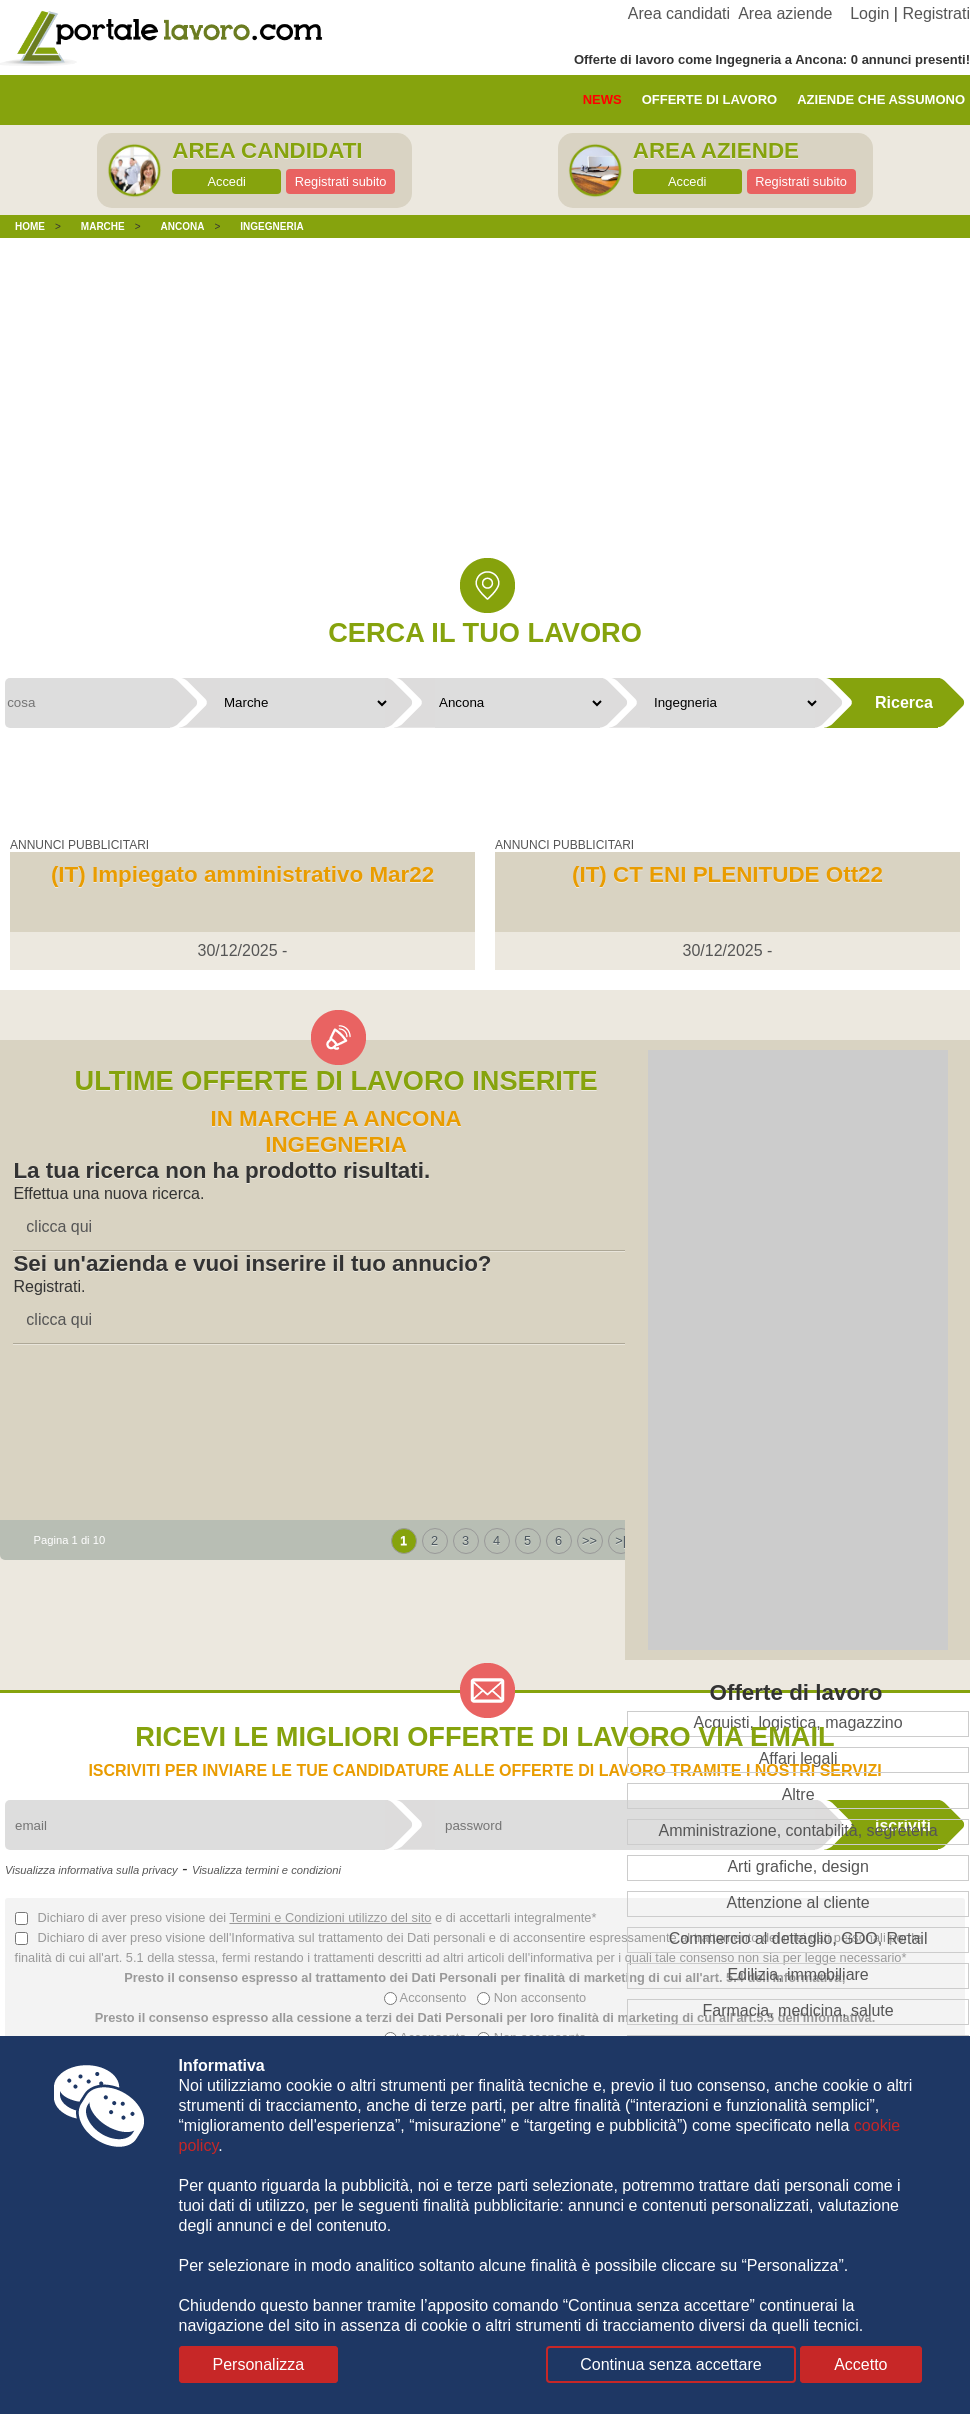  Describe the element at coordinates (341, 181) in the screenshot. I see `Registrati subito` at that location.